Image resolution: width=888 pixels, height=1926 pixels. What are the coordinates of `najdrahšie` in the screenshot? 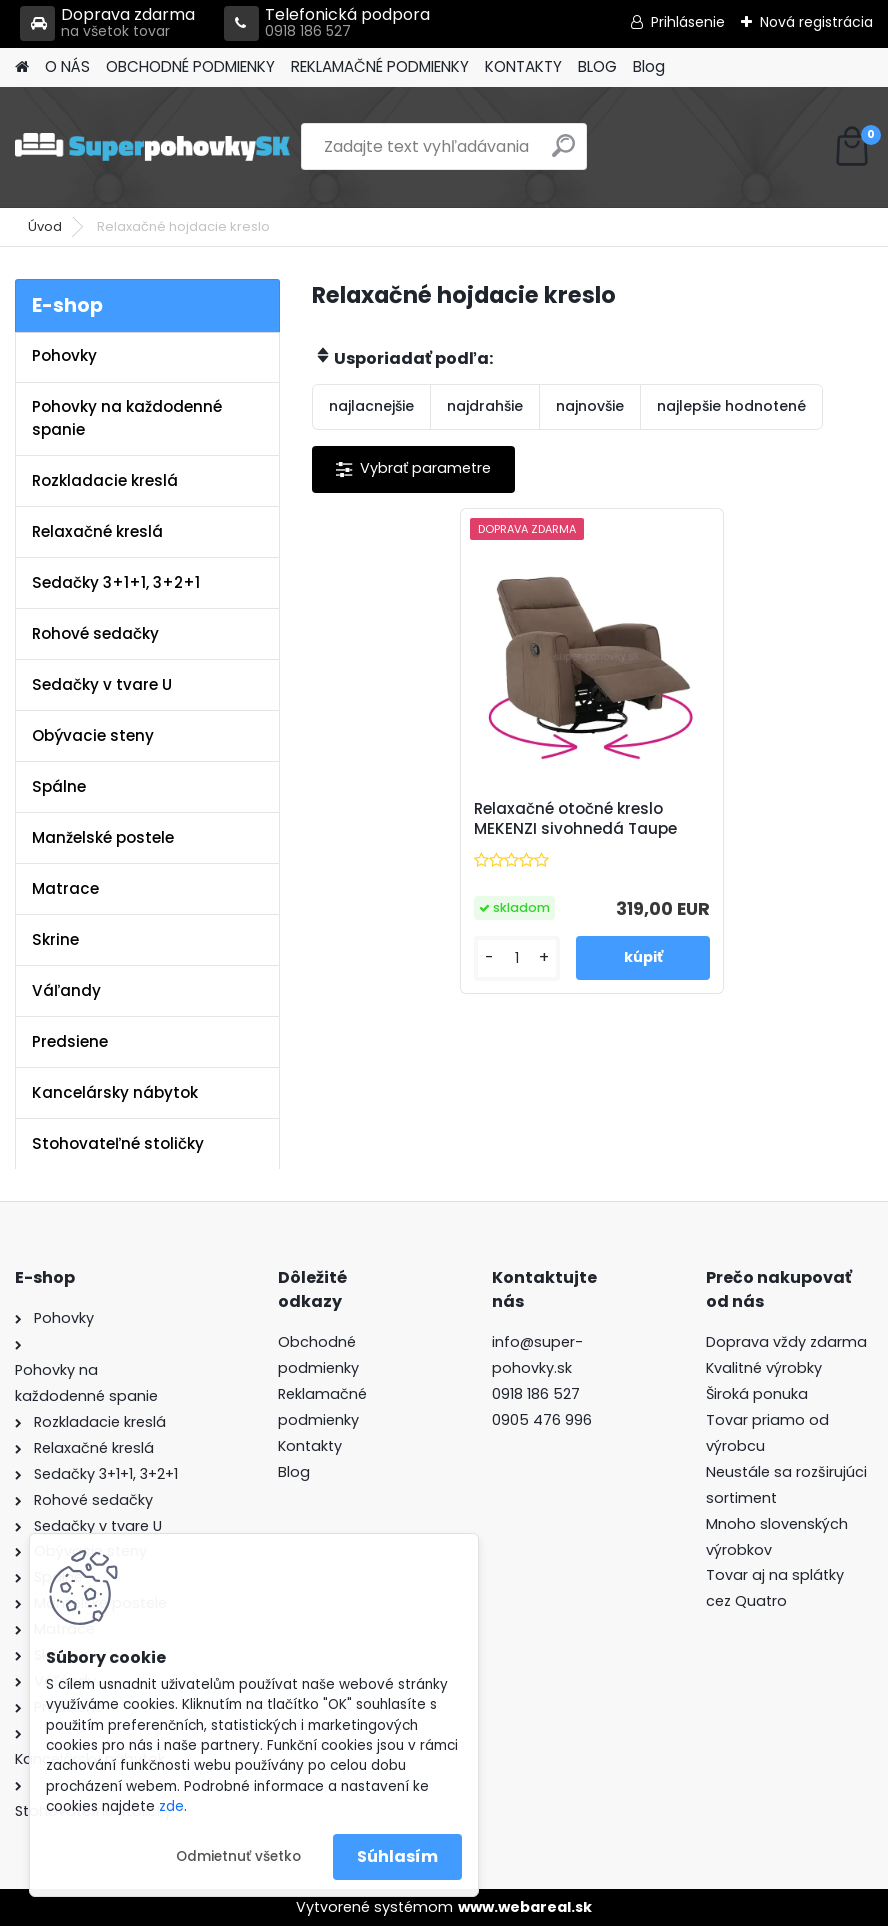 It's located at (485, 406).